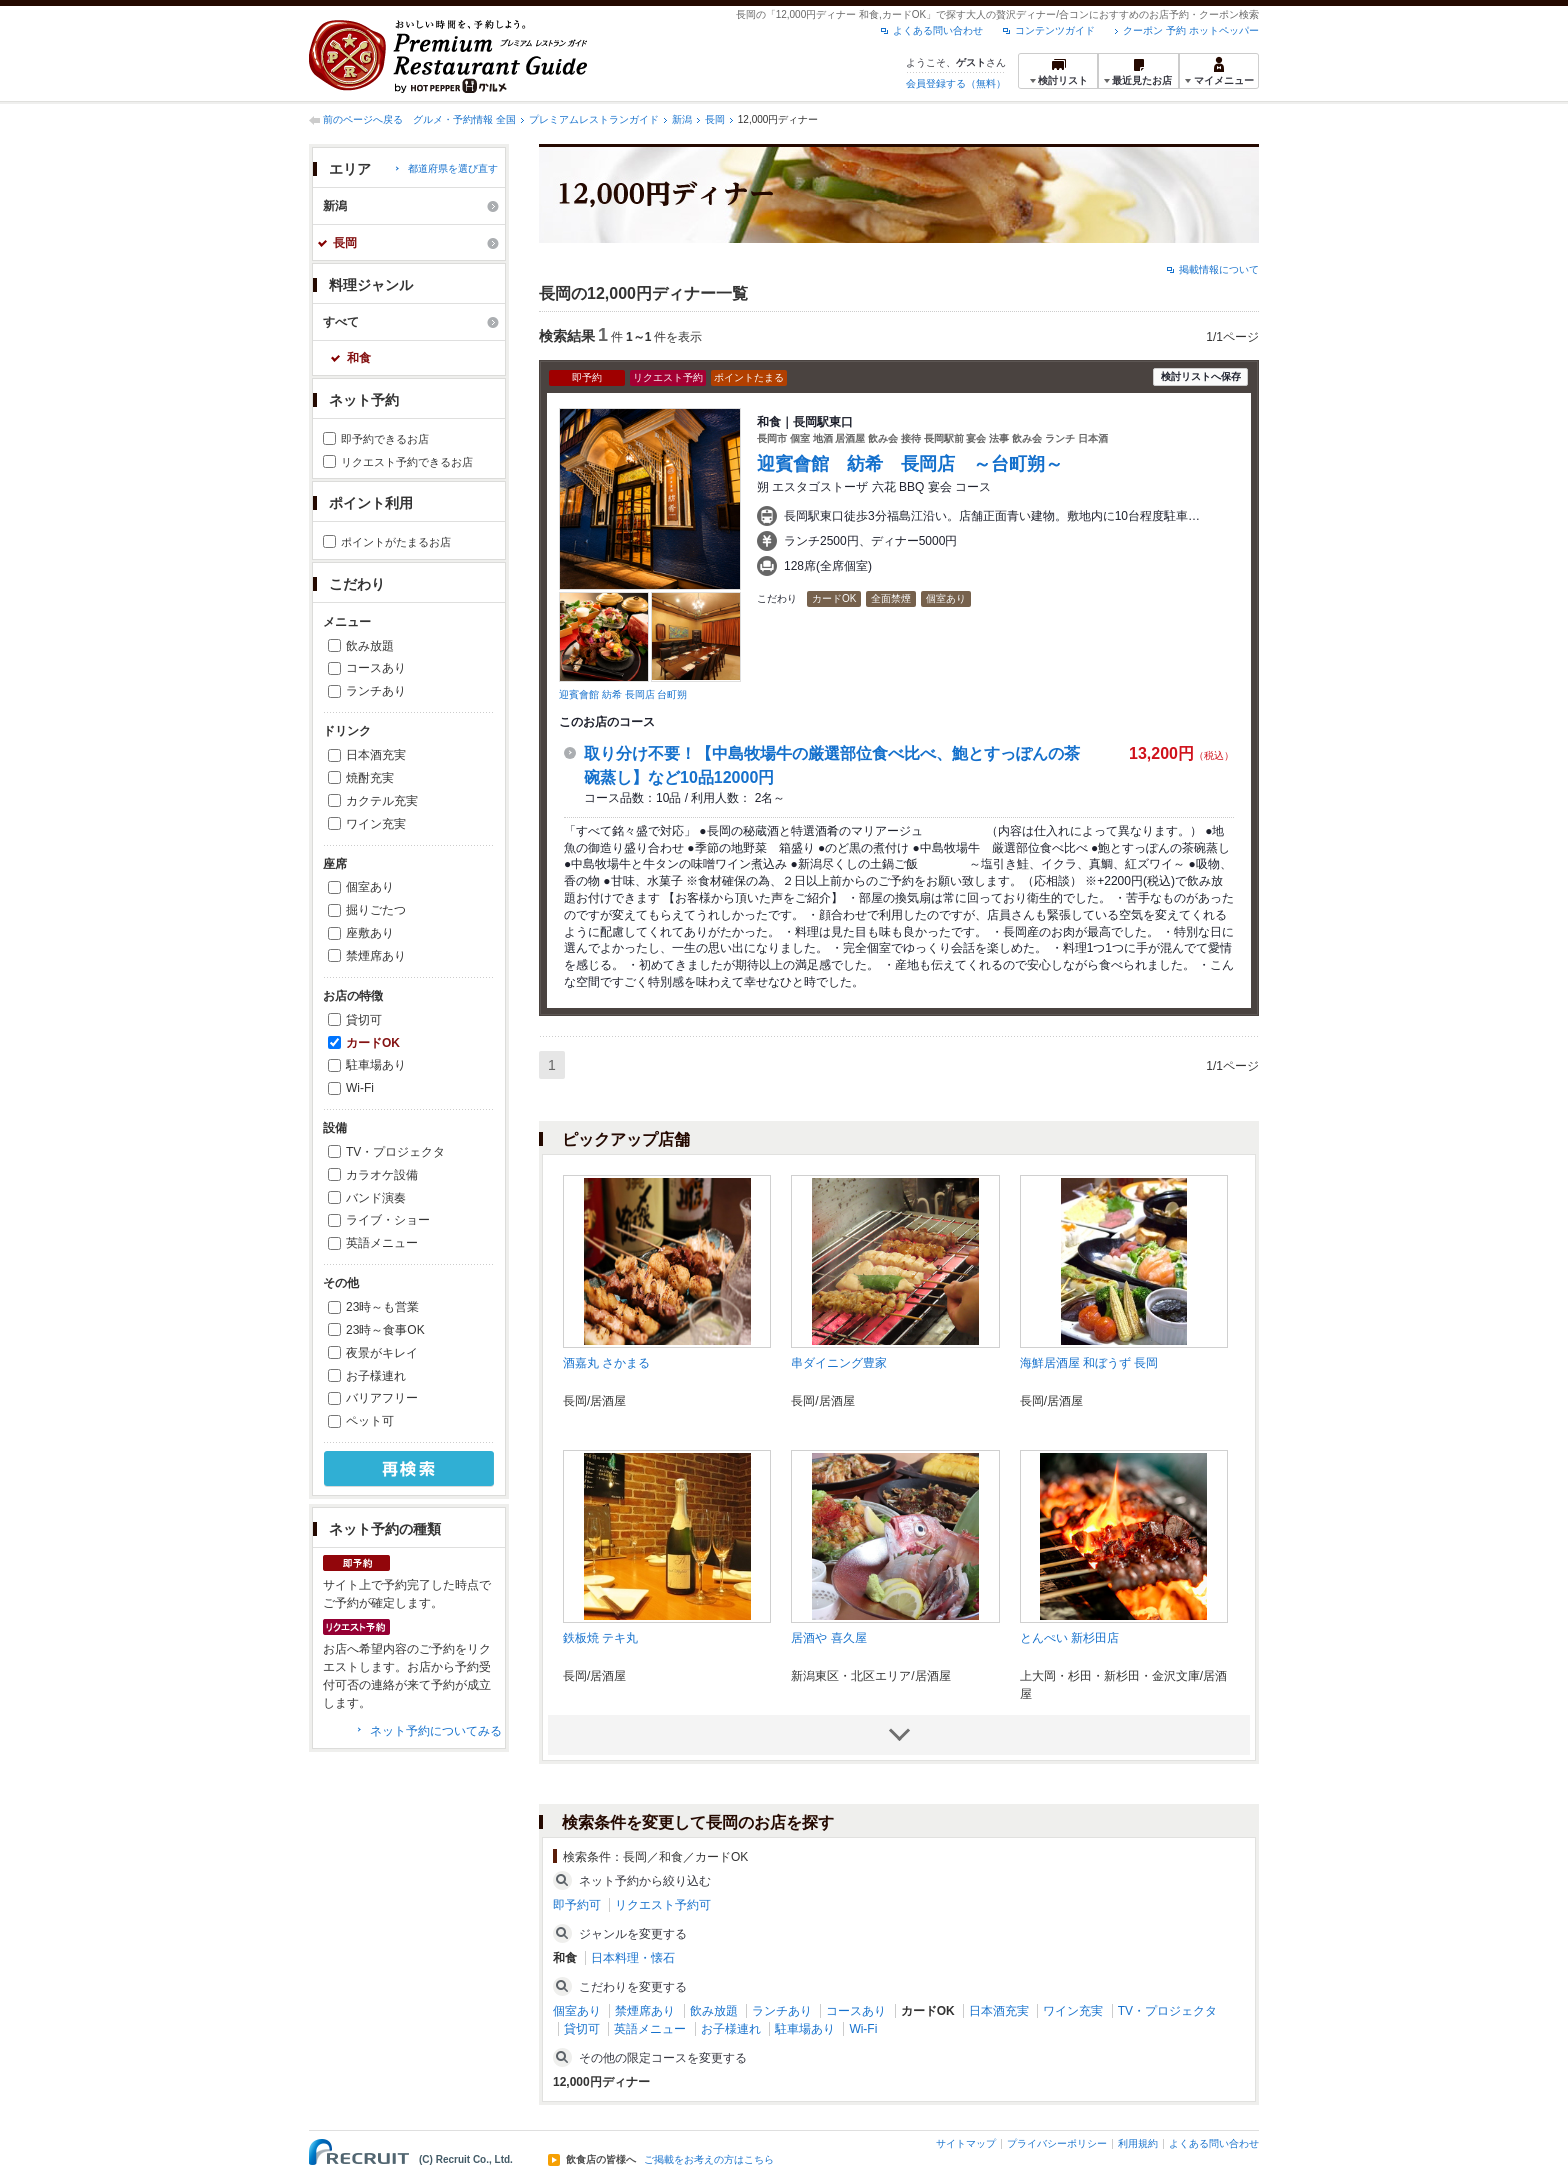 The width and height of the screenshot is (1568, 2183). What do you see at coordinates (1069, 1638) in the screenshot?
I see `とんぺい 新杉田店` at bounding box center [1069, 1638].